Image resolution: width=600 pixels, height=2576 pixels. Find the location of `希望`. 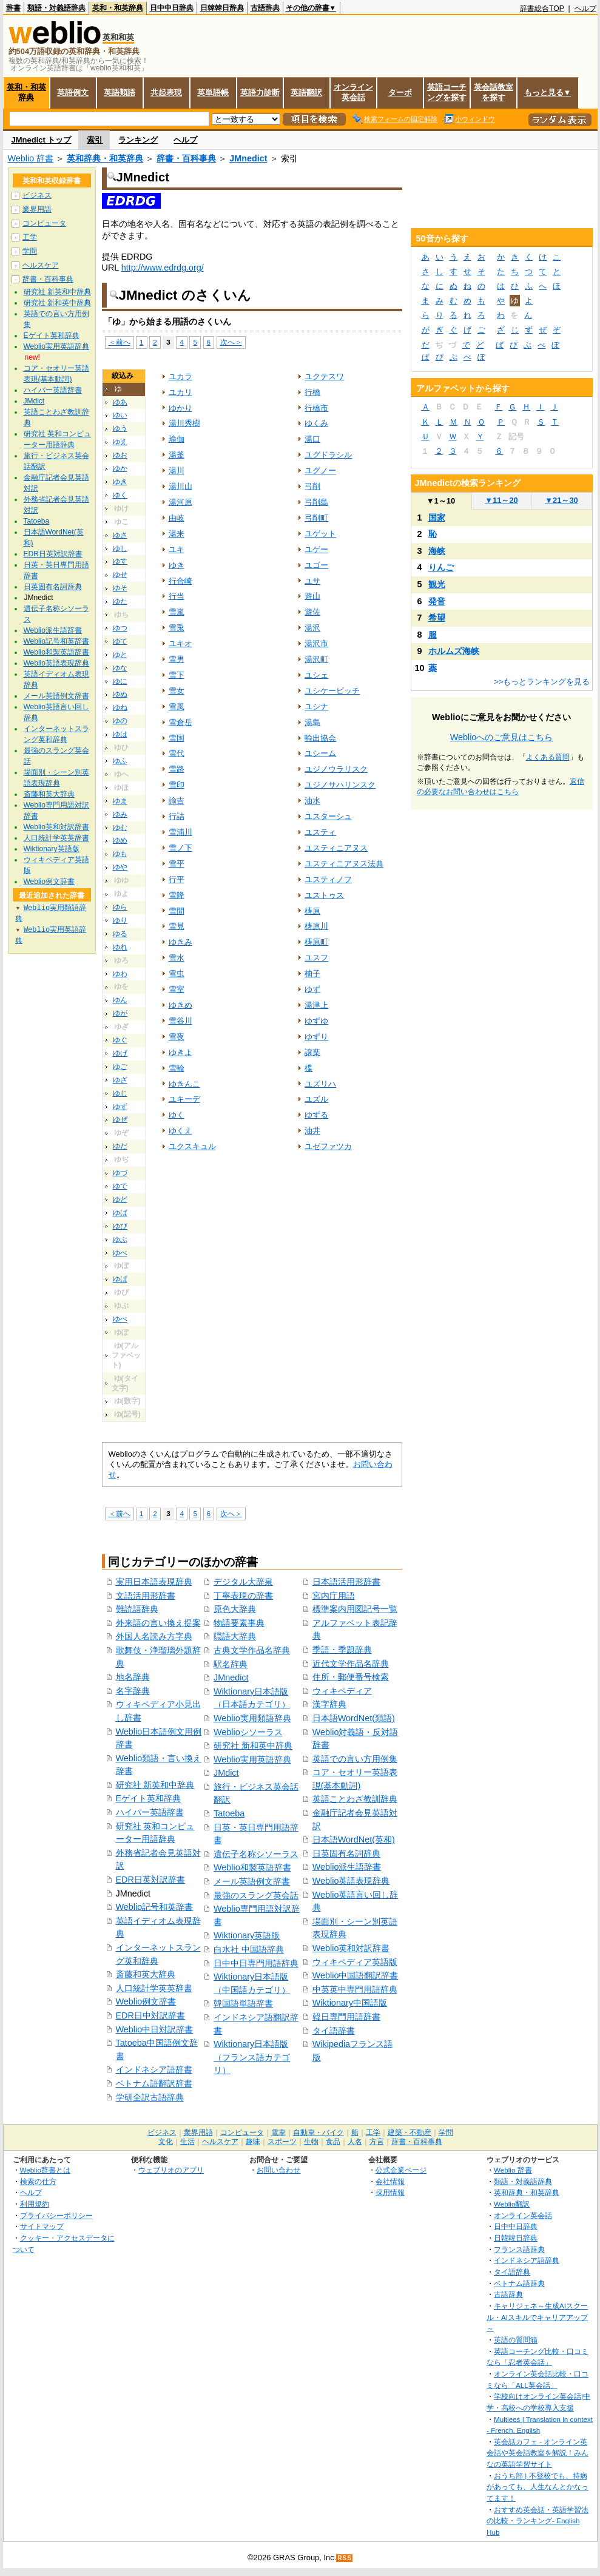

希望 is located at coordinates (436, 617).